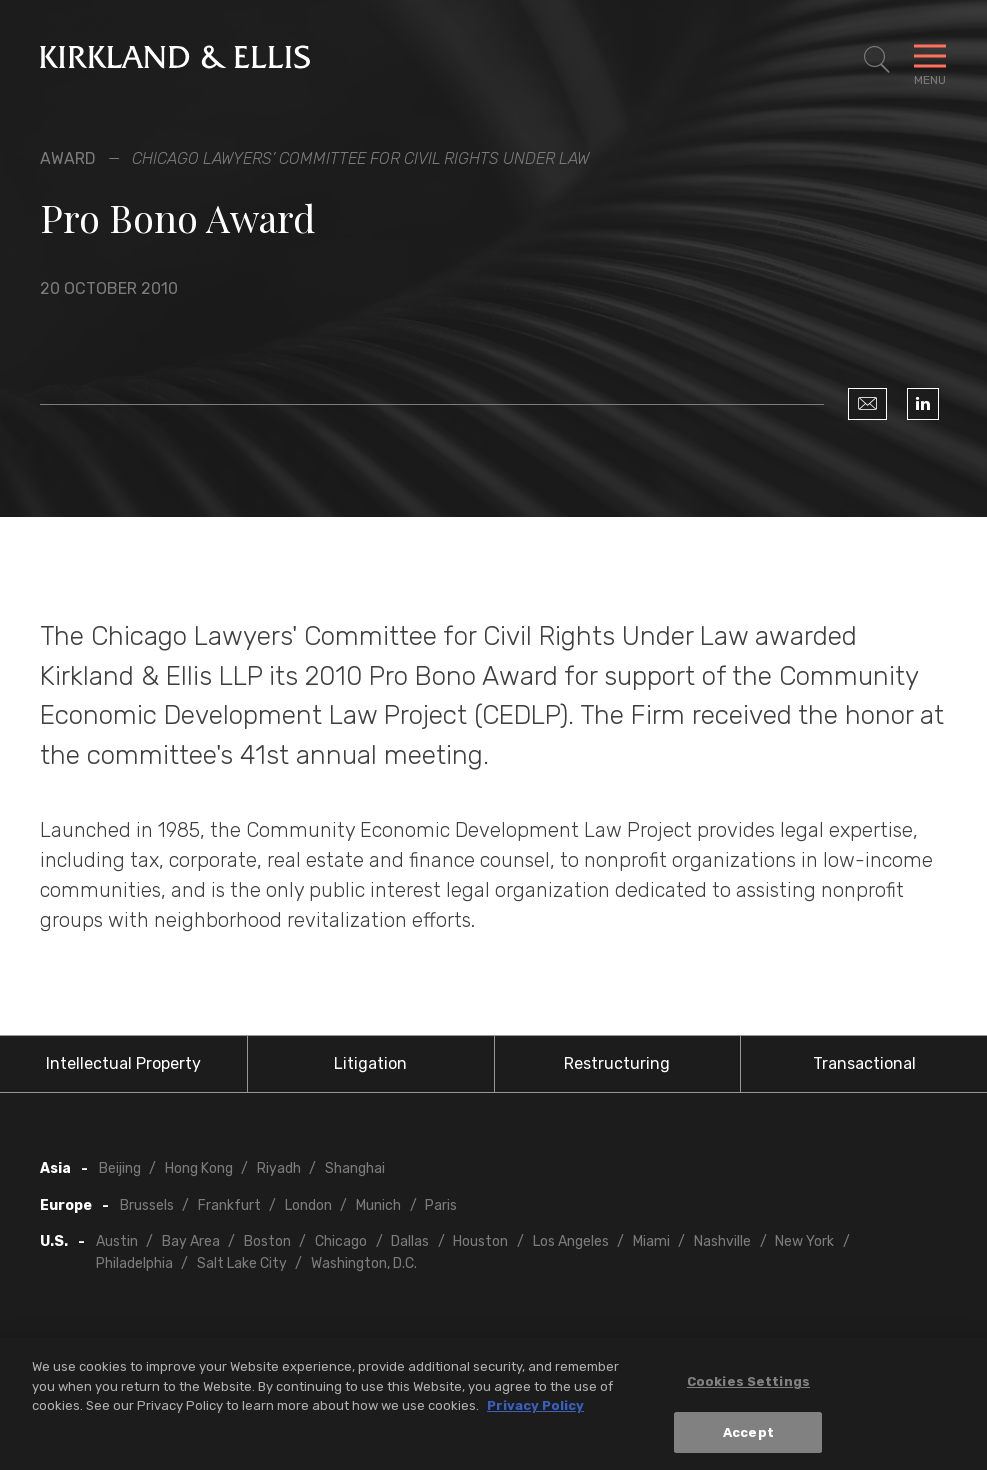  What do you see at coordinates (930, 60) in the screenshot?
I see `[Toggle Navigation Menu]` at bounding box center [930, 60].